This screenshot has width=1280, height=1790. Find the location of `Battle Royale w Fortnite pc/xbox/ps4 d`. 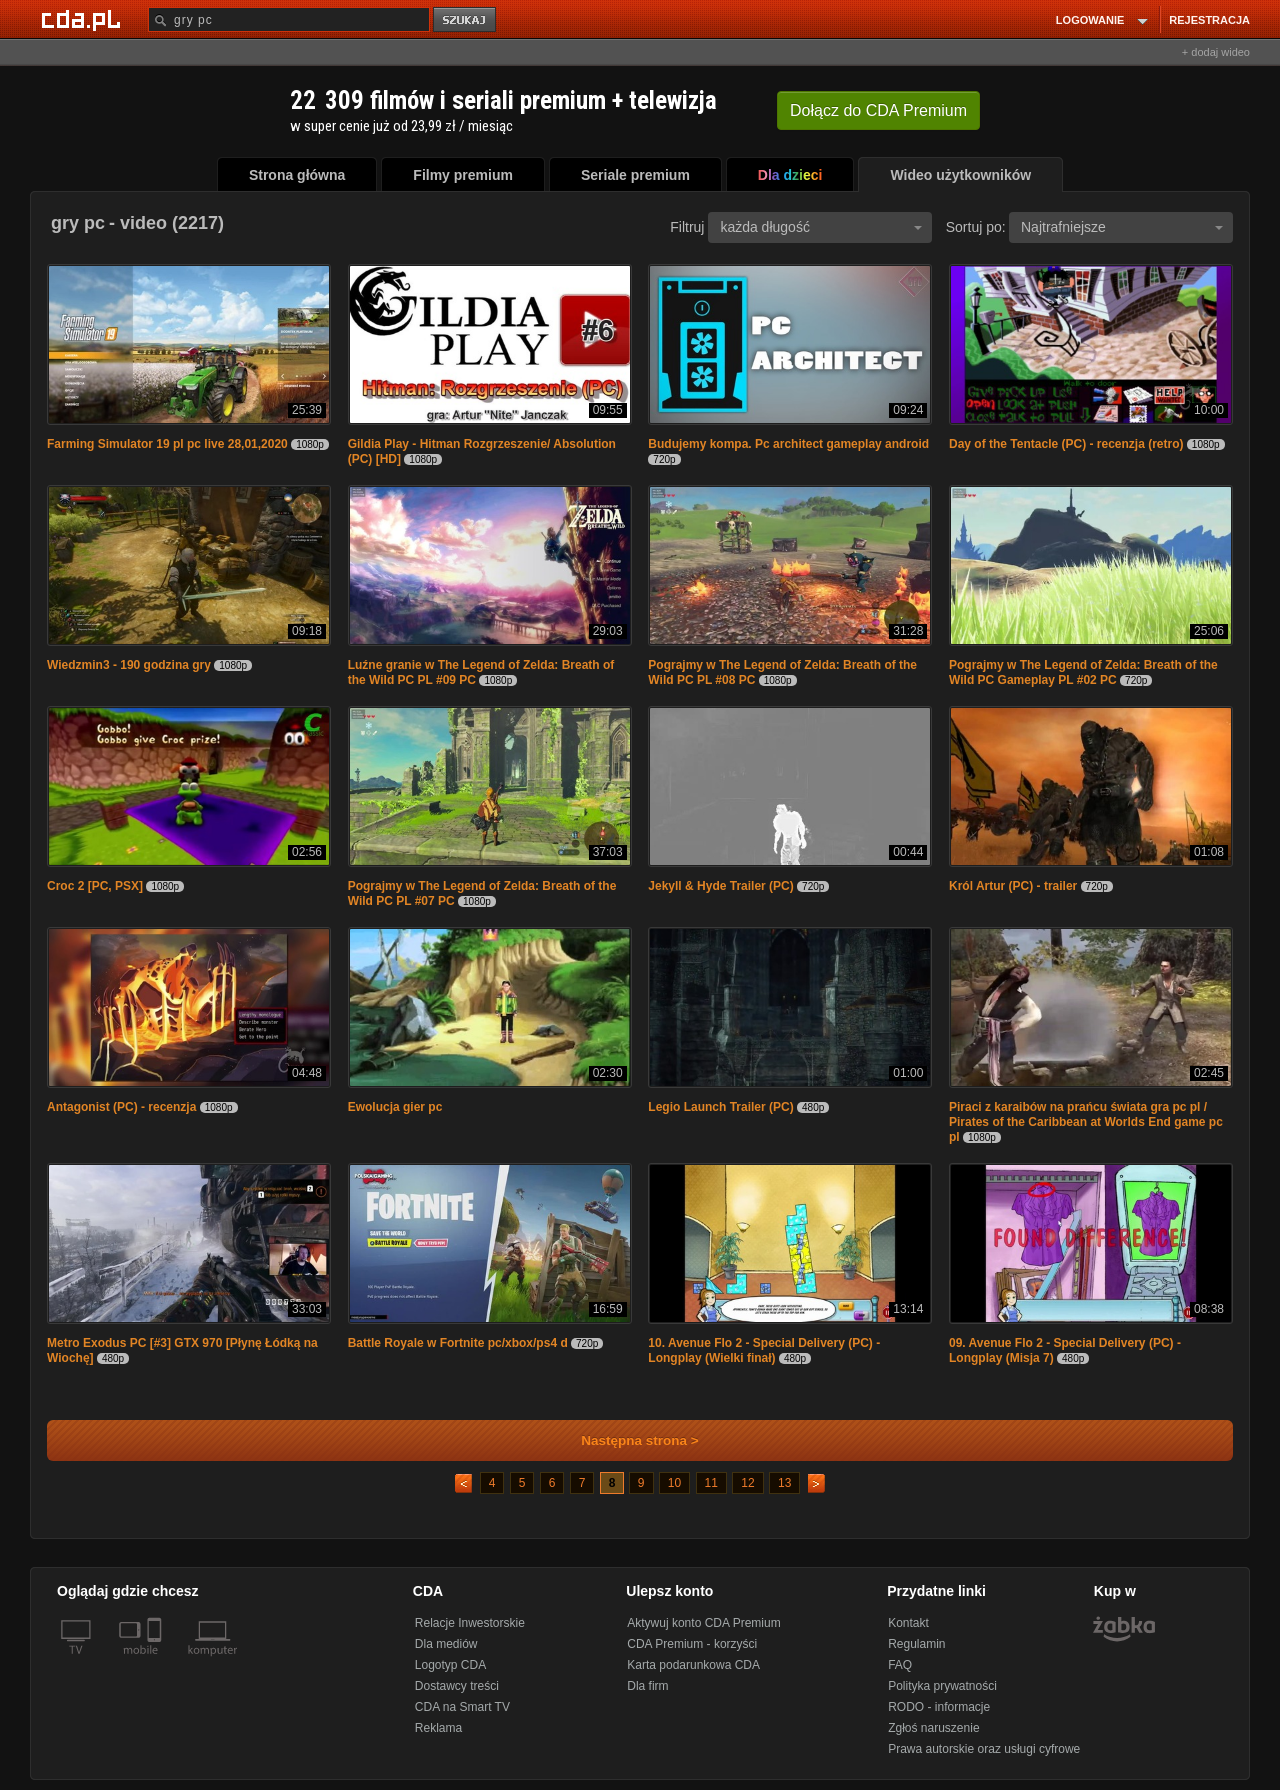

Battle Royale w Fortnite pc/xbox/ps4 d is located at coordinates (458, 1343).